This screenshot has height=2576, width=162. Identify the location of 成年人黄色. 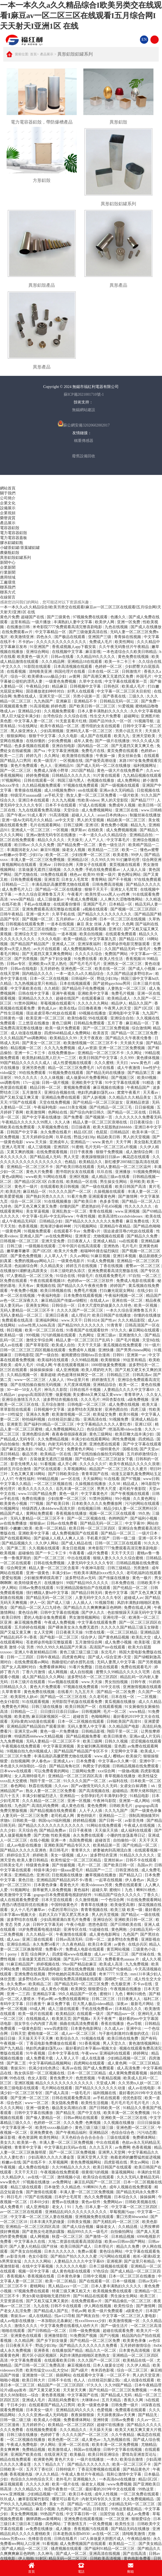
(83, 741).